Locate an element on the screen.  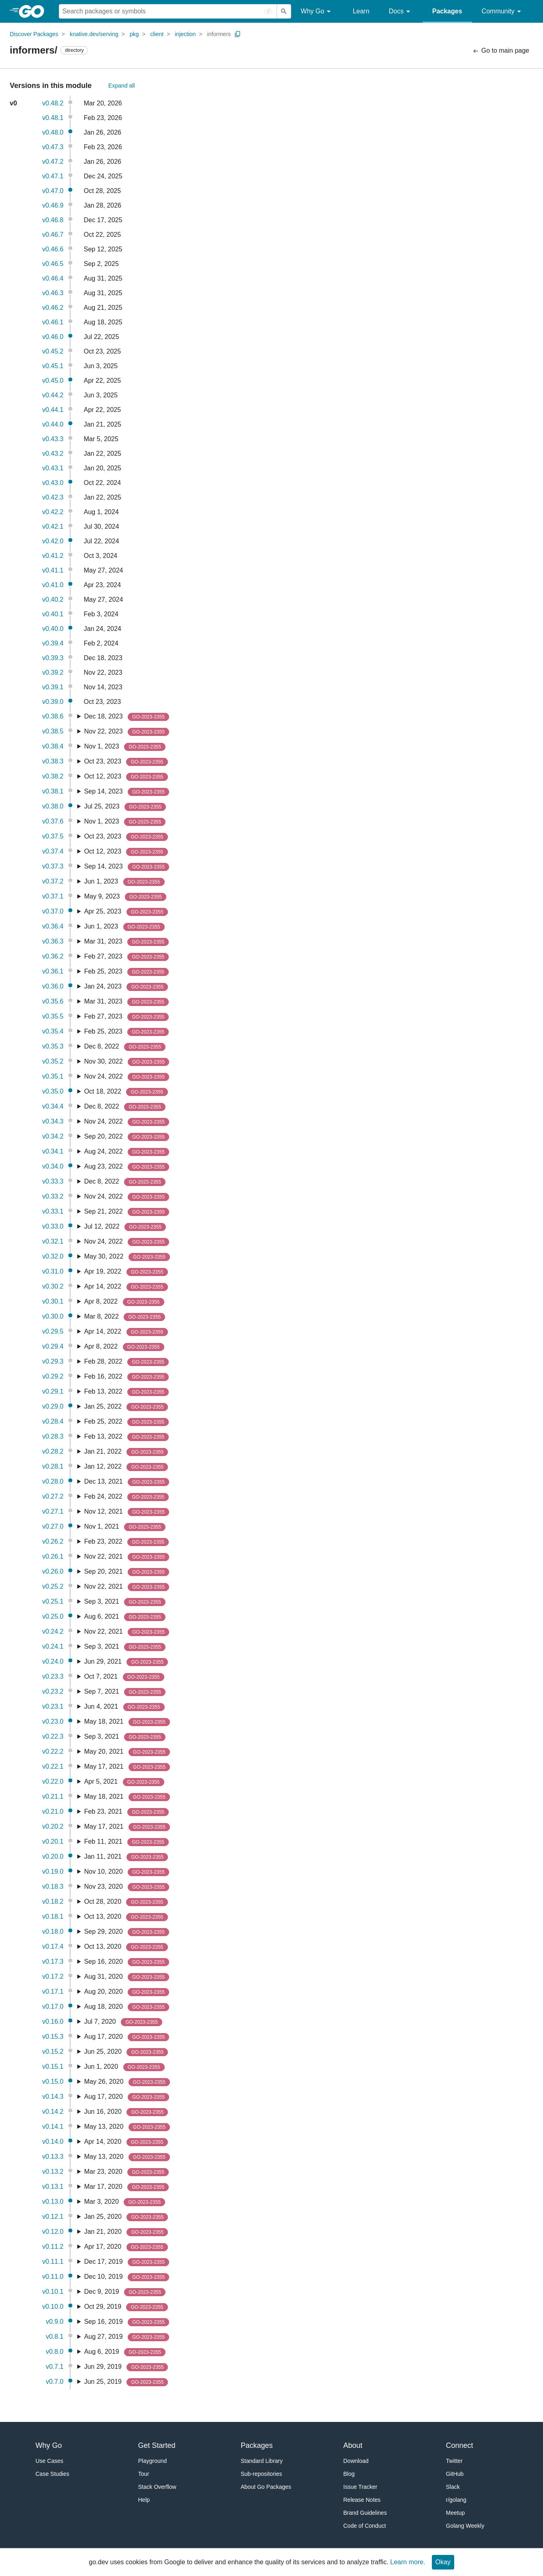
v0.27.2 is located at coordinates (52, 1496).